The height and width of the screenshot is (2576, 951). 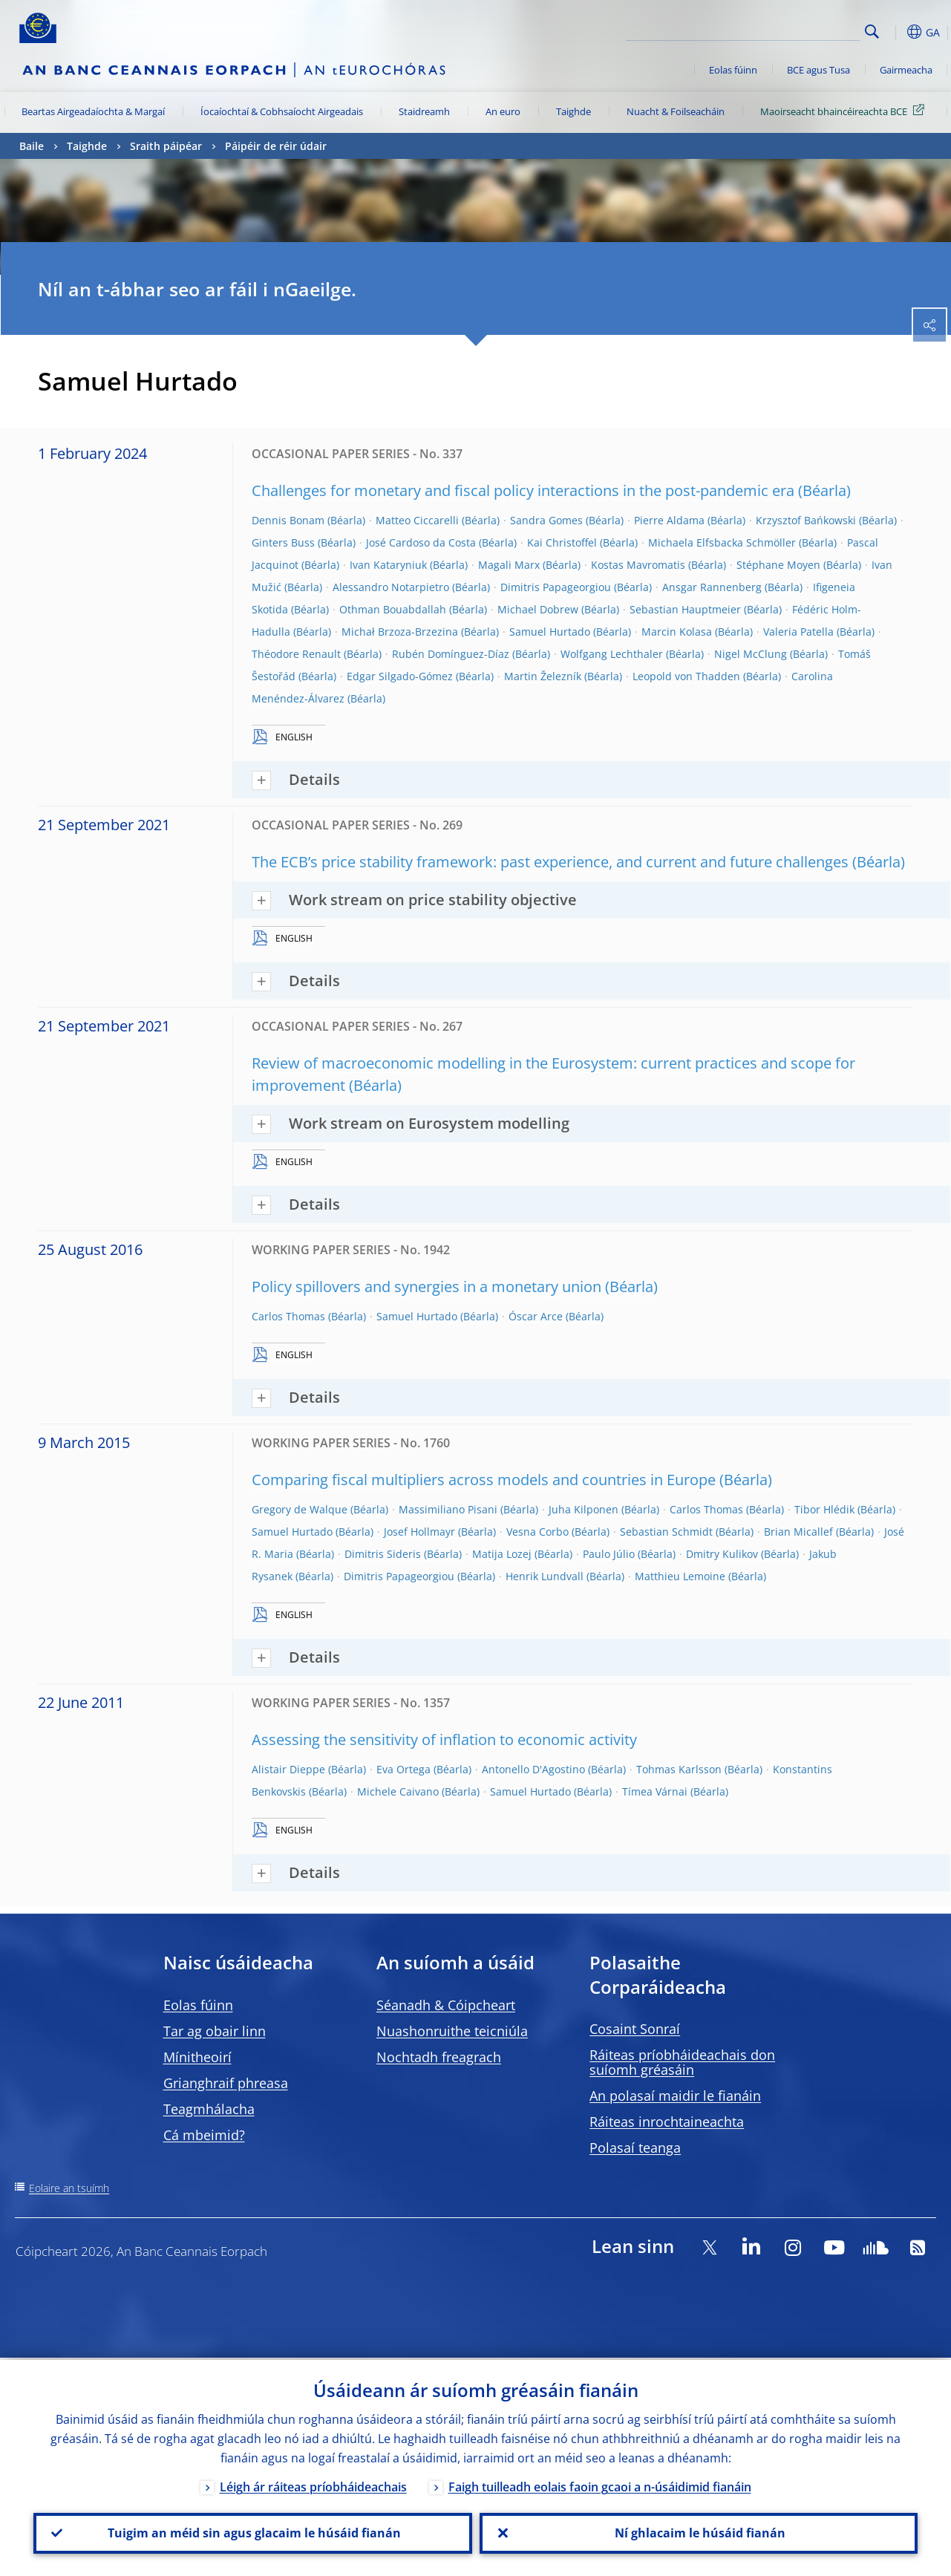 What do you see at coordinates (669, 520) in the screenshot?
I see `Pierre Aldama` at bounding box center [669, 520].